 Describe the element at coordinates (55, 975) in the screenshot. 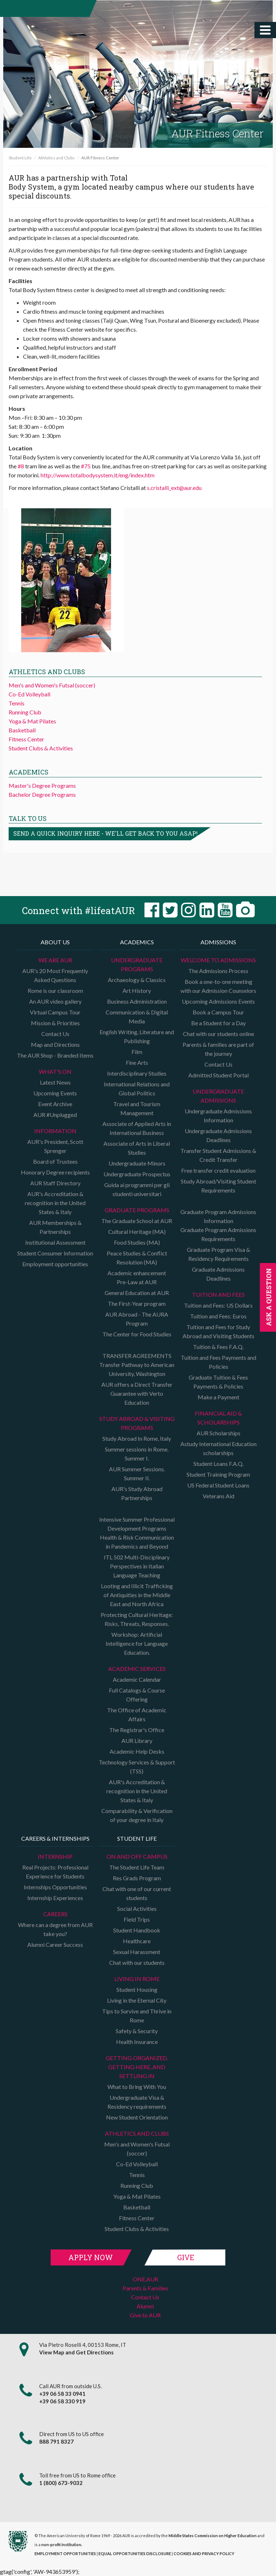

I see `AUR's 20 Most Frequently Asked Questions` at that location.